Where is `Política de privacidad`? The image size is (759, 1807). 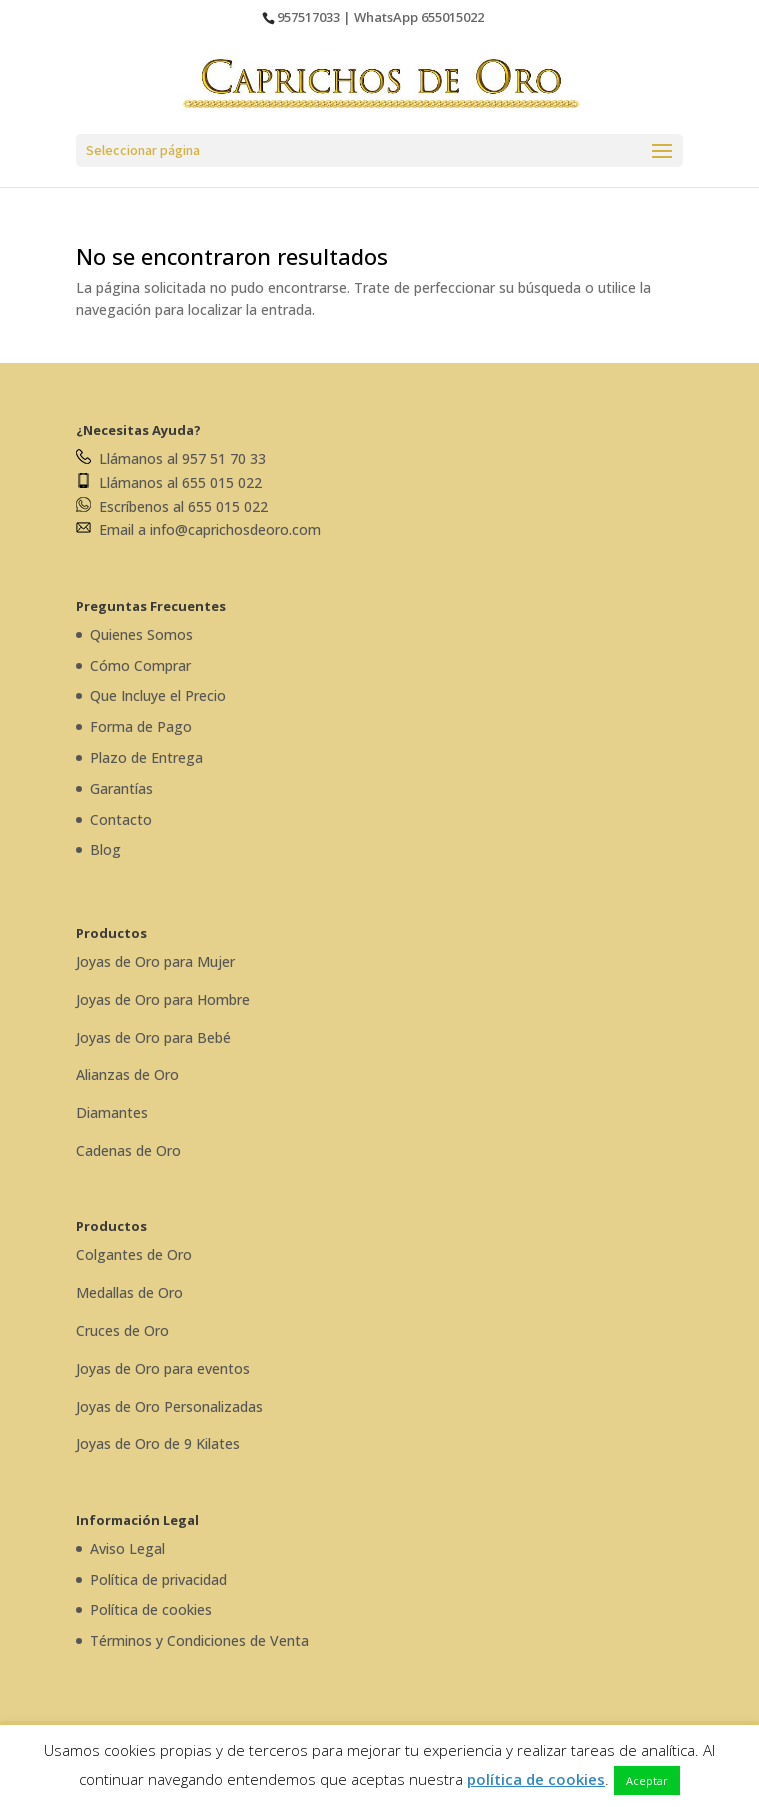 Política de privacidad is located at coordinates (158, 1579).